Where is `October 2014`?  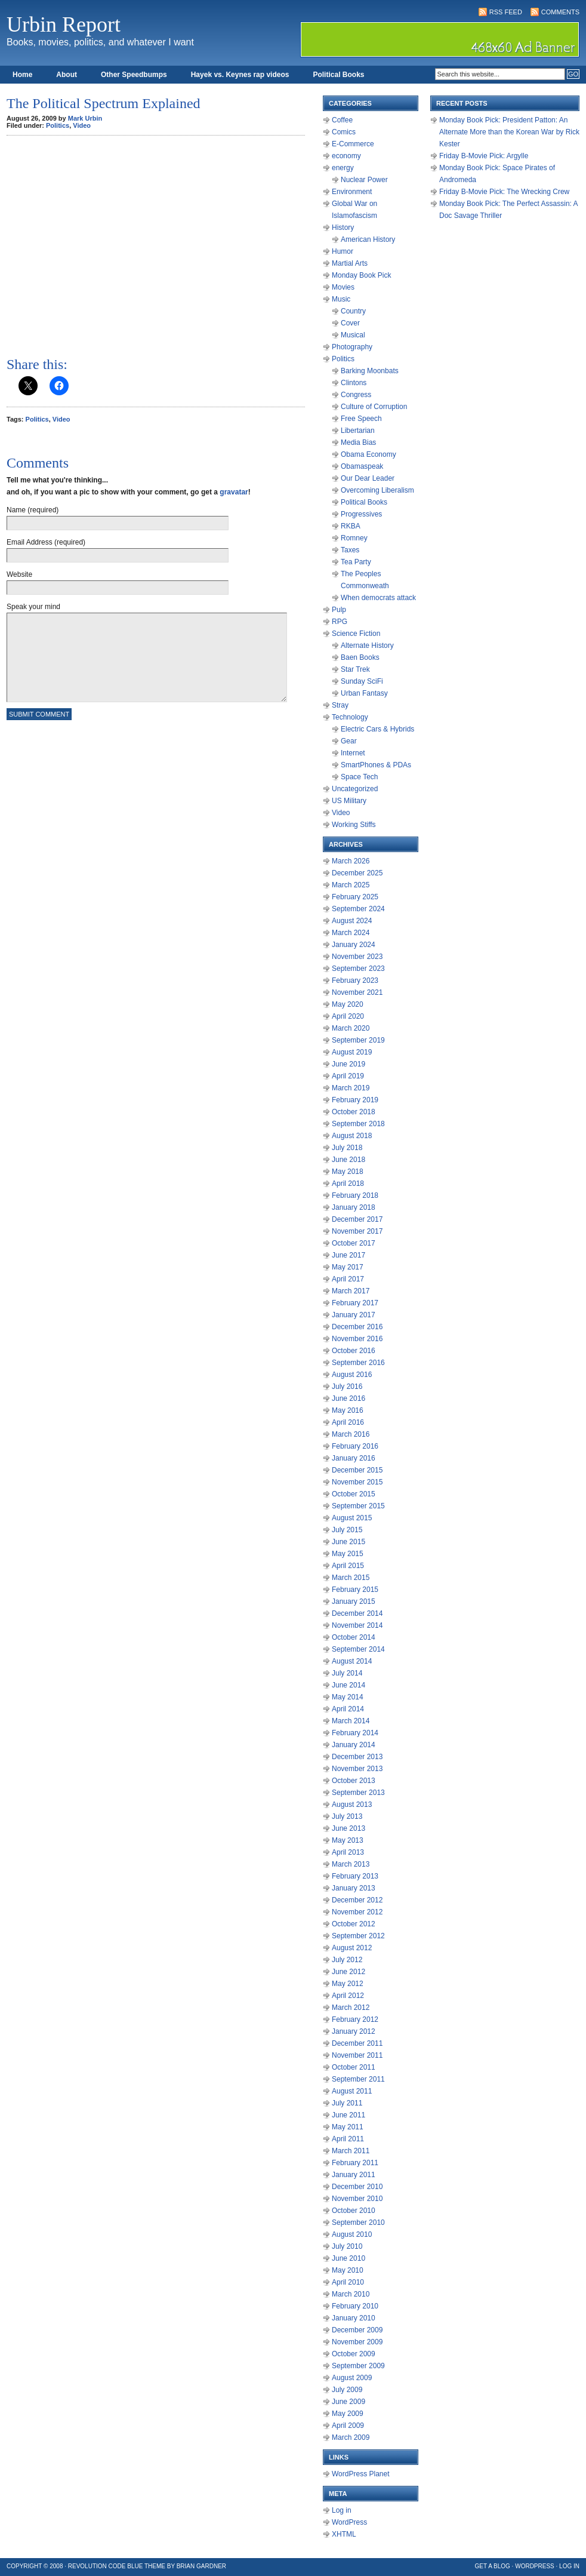
October 2014 is located at coordinates (353, 1637).